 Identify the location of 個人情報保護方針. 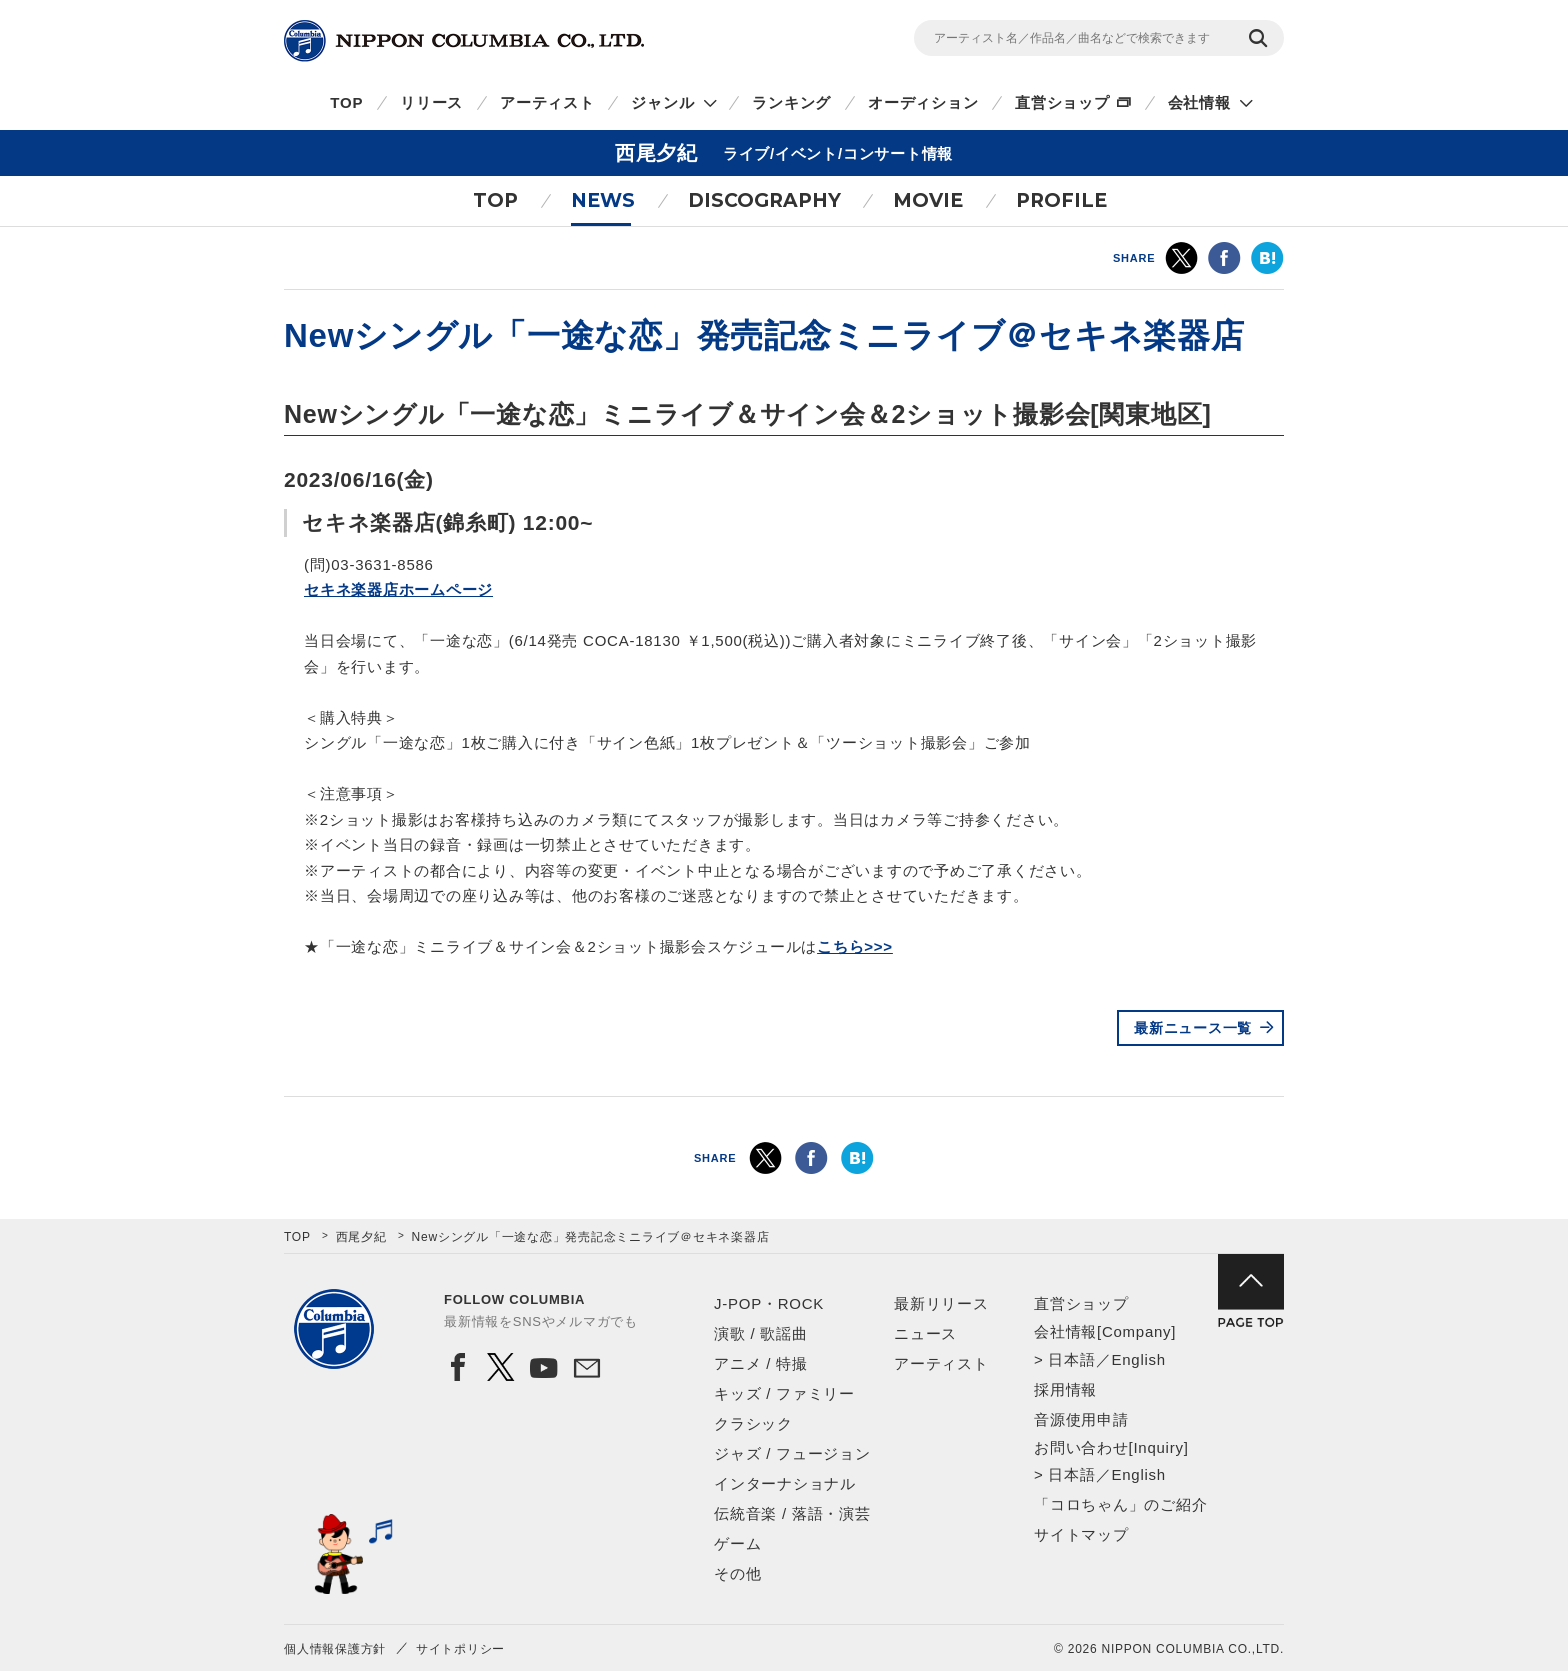
(335, 1649).